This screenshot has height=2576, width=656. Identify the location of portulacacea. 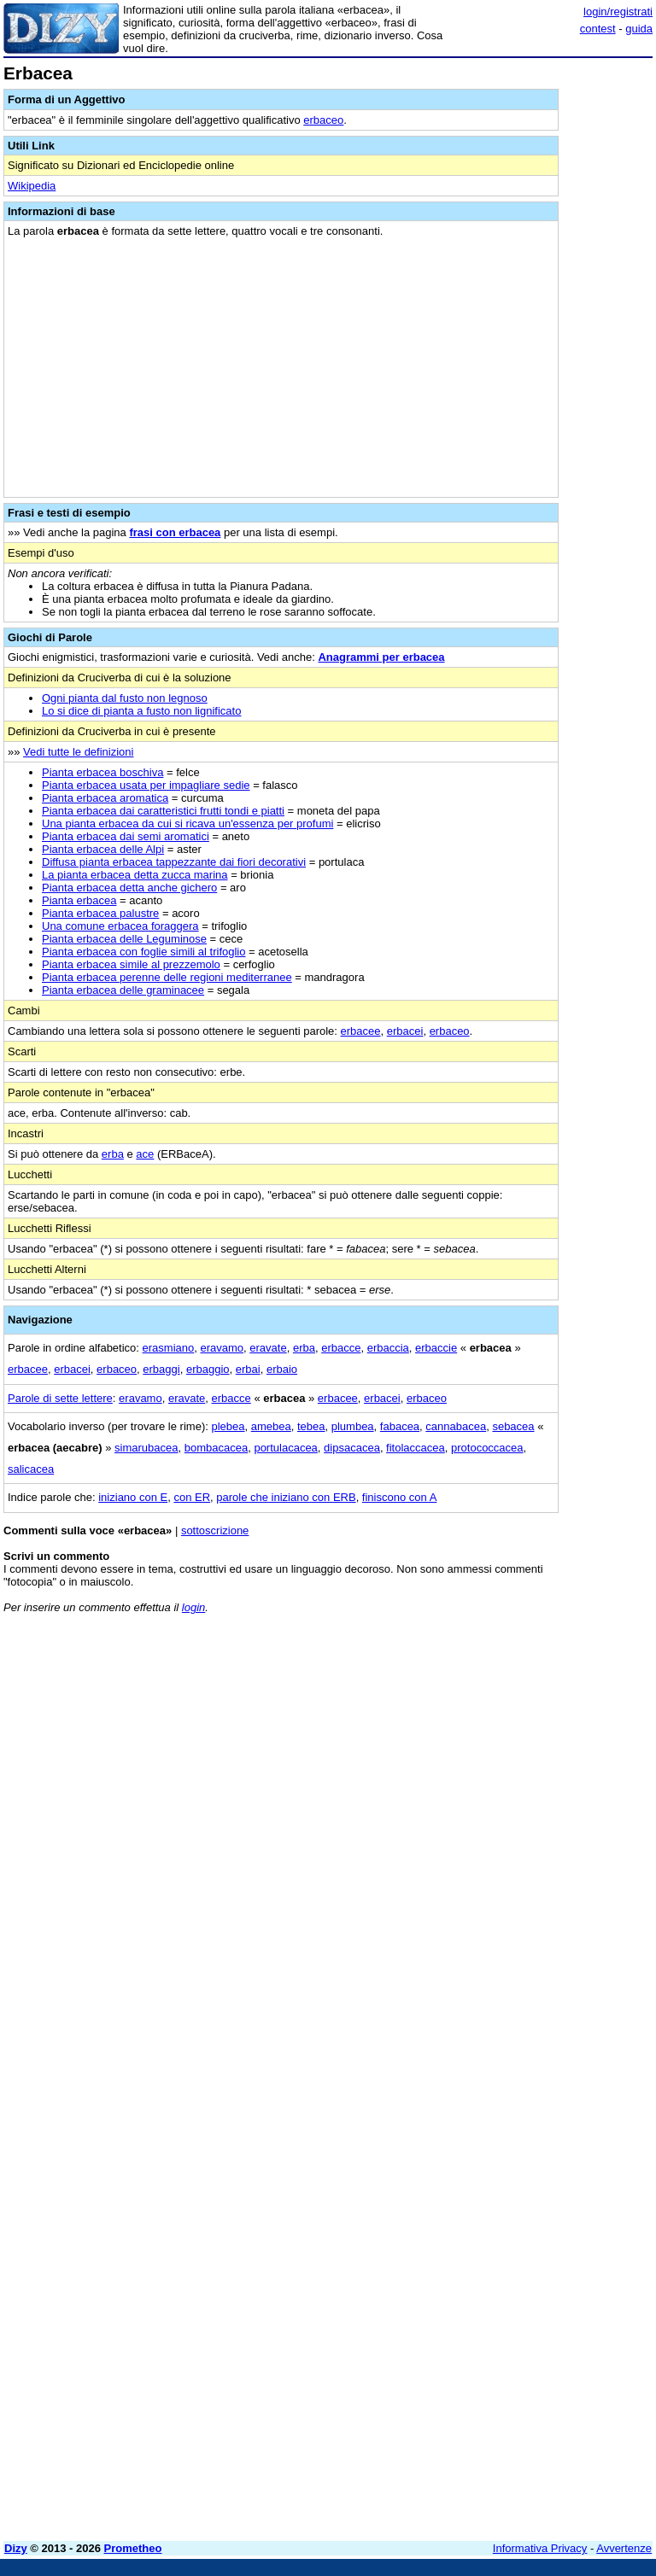
(285, 1447).